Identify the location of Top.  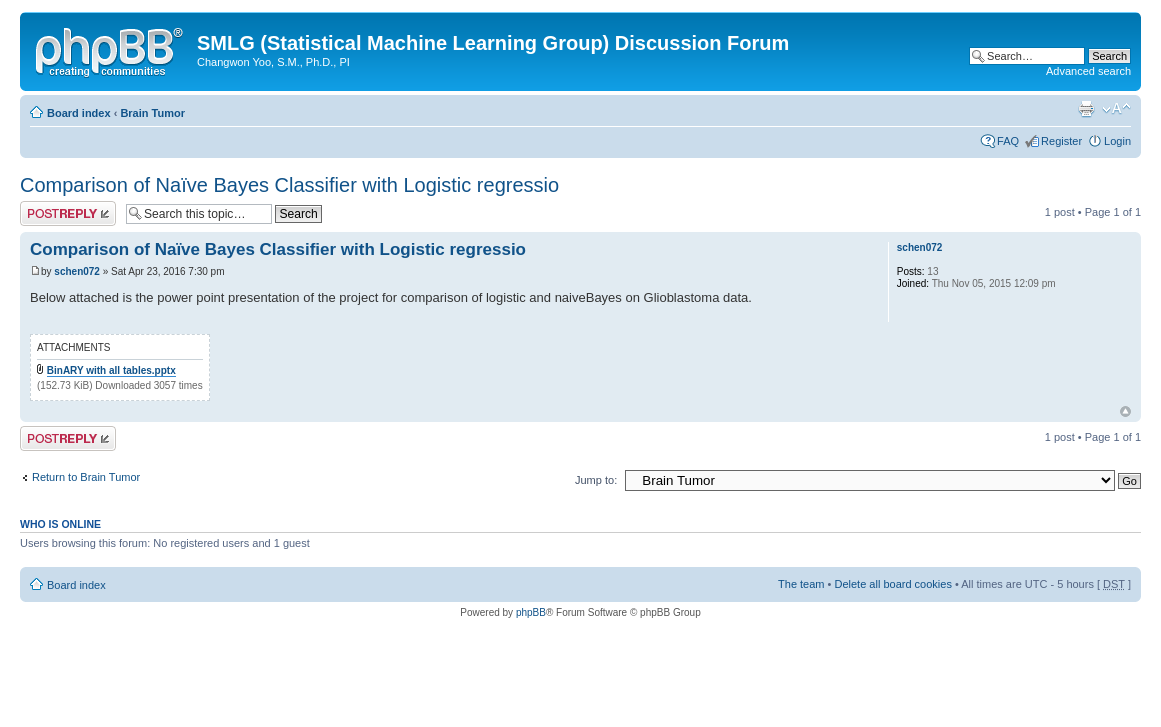
(1125, 411).